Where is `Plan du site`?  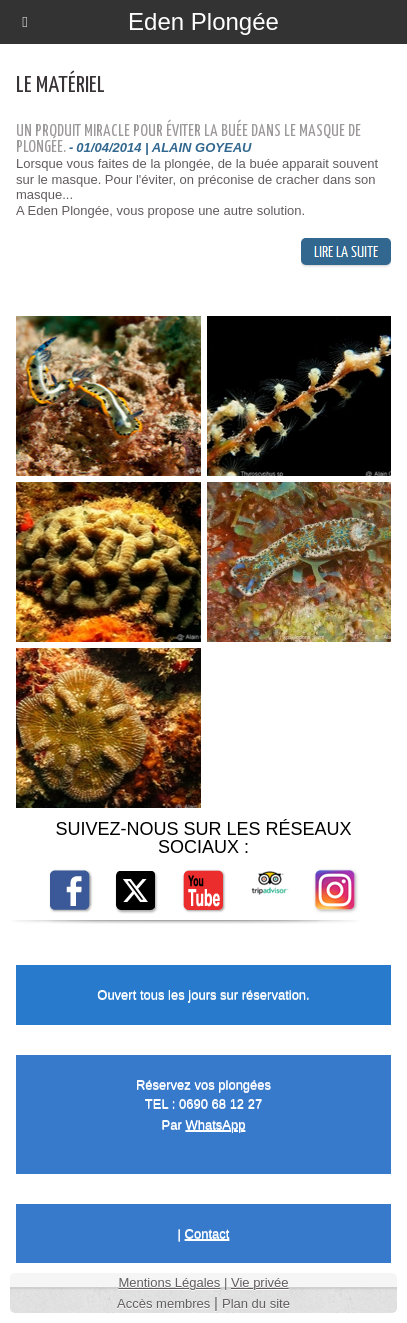
Plan du site is located at coordinates (256, 1303).